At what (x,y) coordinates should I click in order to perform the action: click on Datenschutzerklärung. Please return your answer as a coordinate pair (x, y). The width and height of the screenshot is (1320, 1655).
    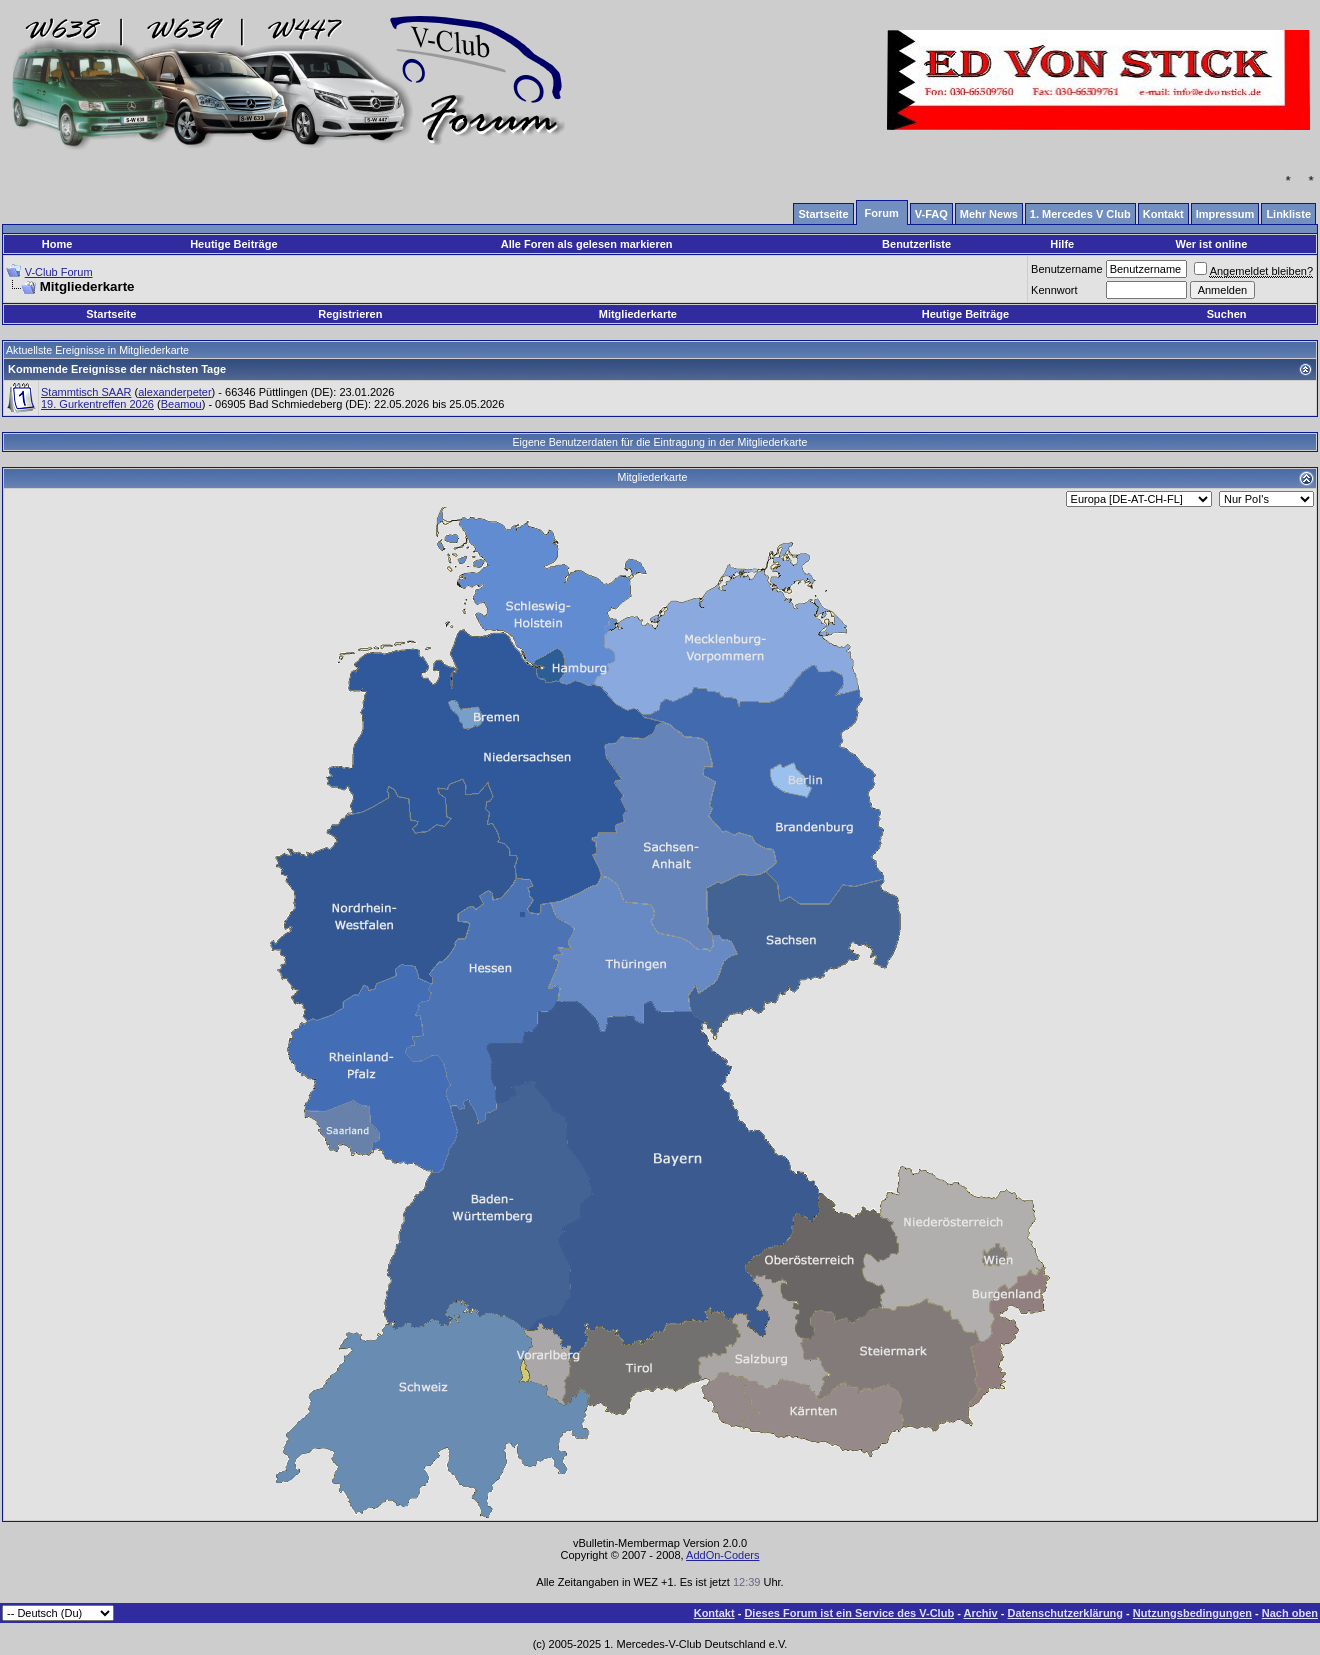
    Looking at the image, I should click on (1066, 1613).